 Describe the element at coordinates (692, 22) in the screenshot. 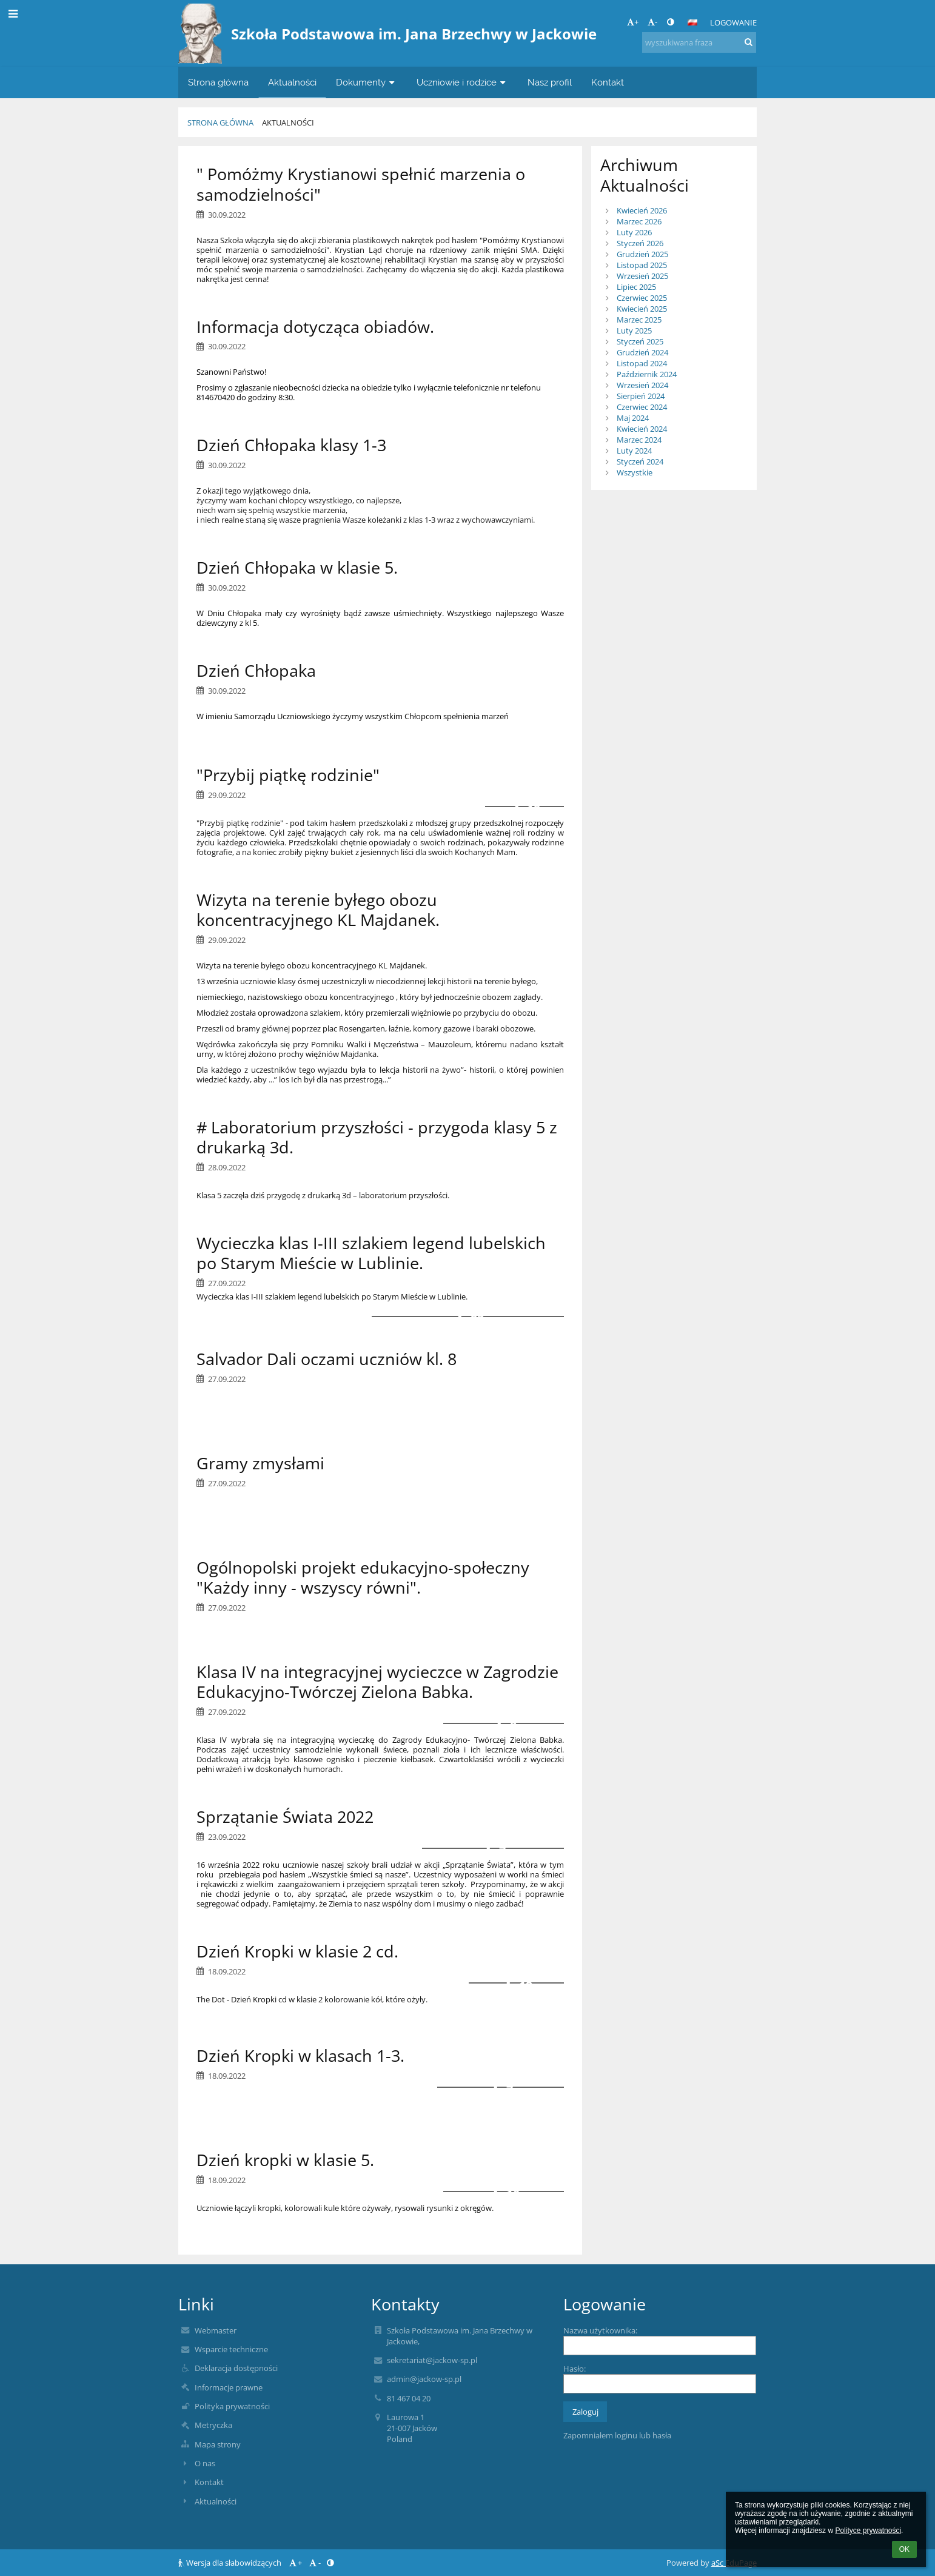

I see `[button]` at that location.